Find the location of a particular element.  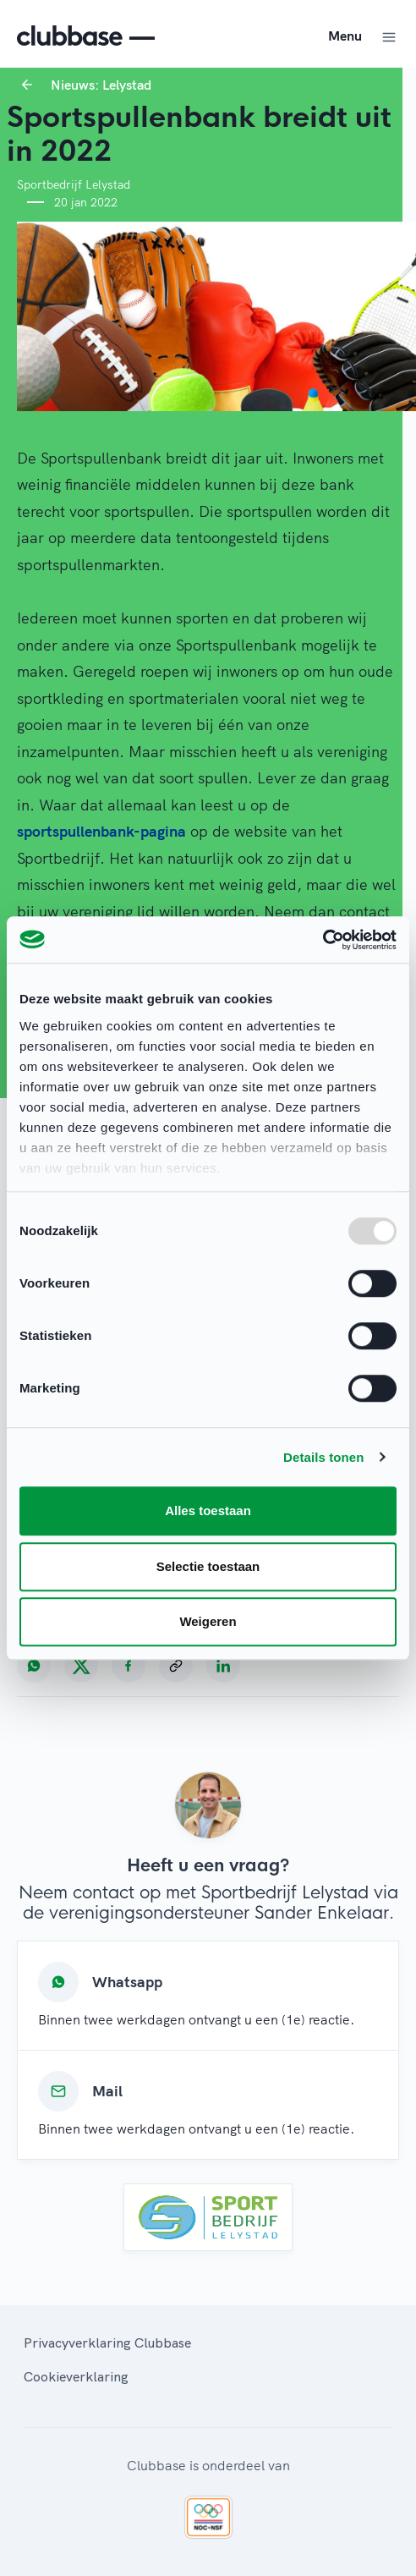

Weigeren is located at coordinates (207, 1621).